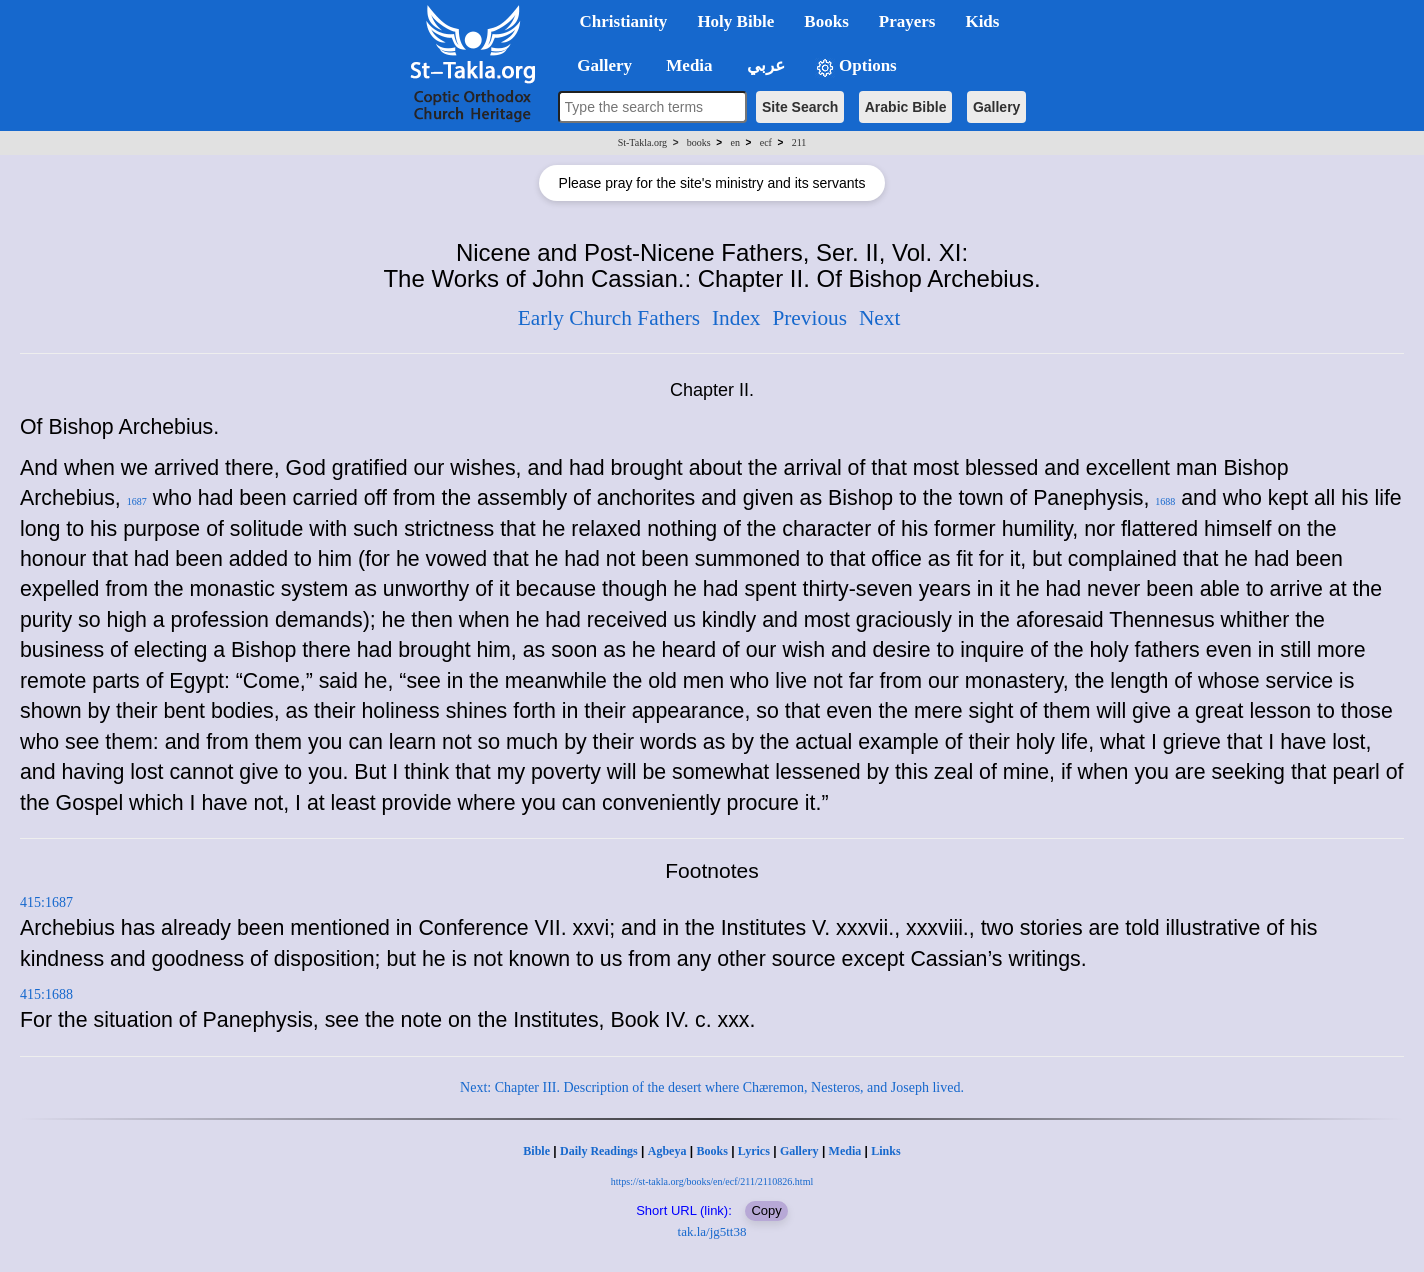 This screenshot has height=1272, width=1424. Describe the element at coordinates (711, 1151) in the screenshot. I see `Books` at that location.